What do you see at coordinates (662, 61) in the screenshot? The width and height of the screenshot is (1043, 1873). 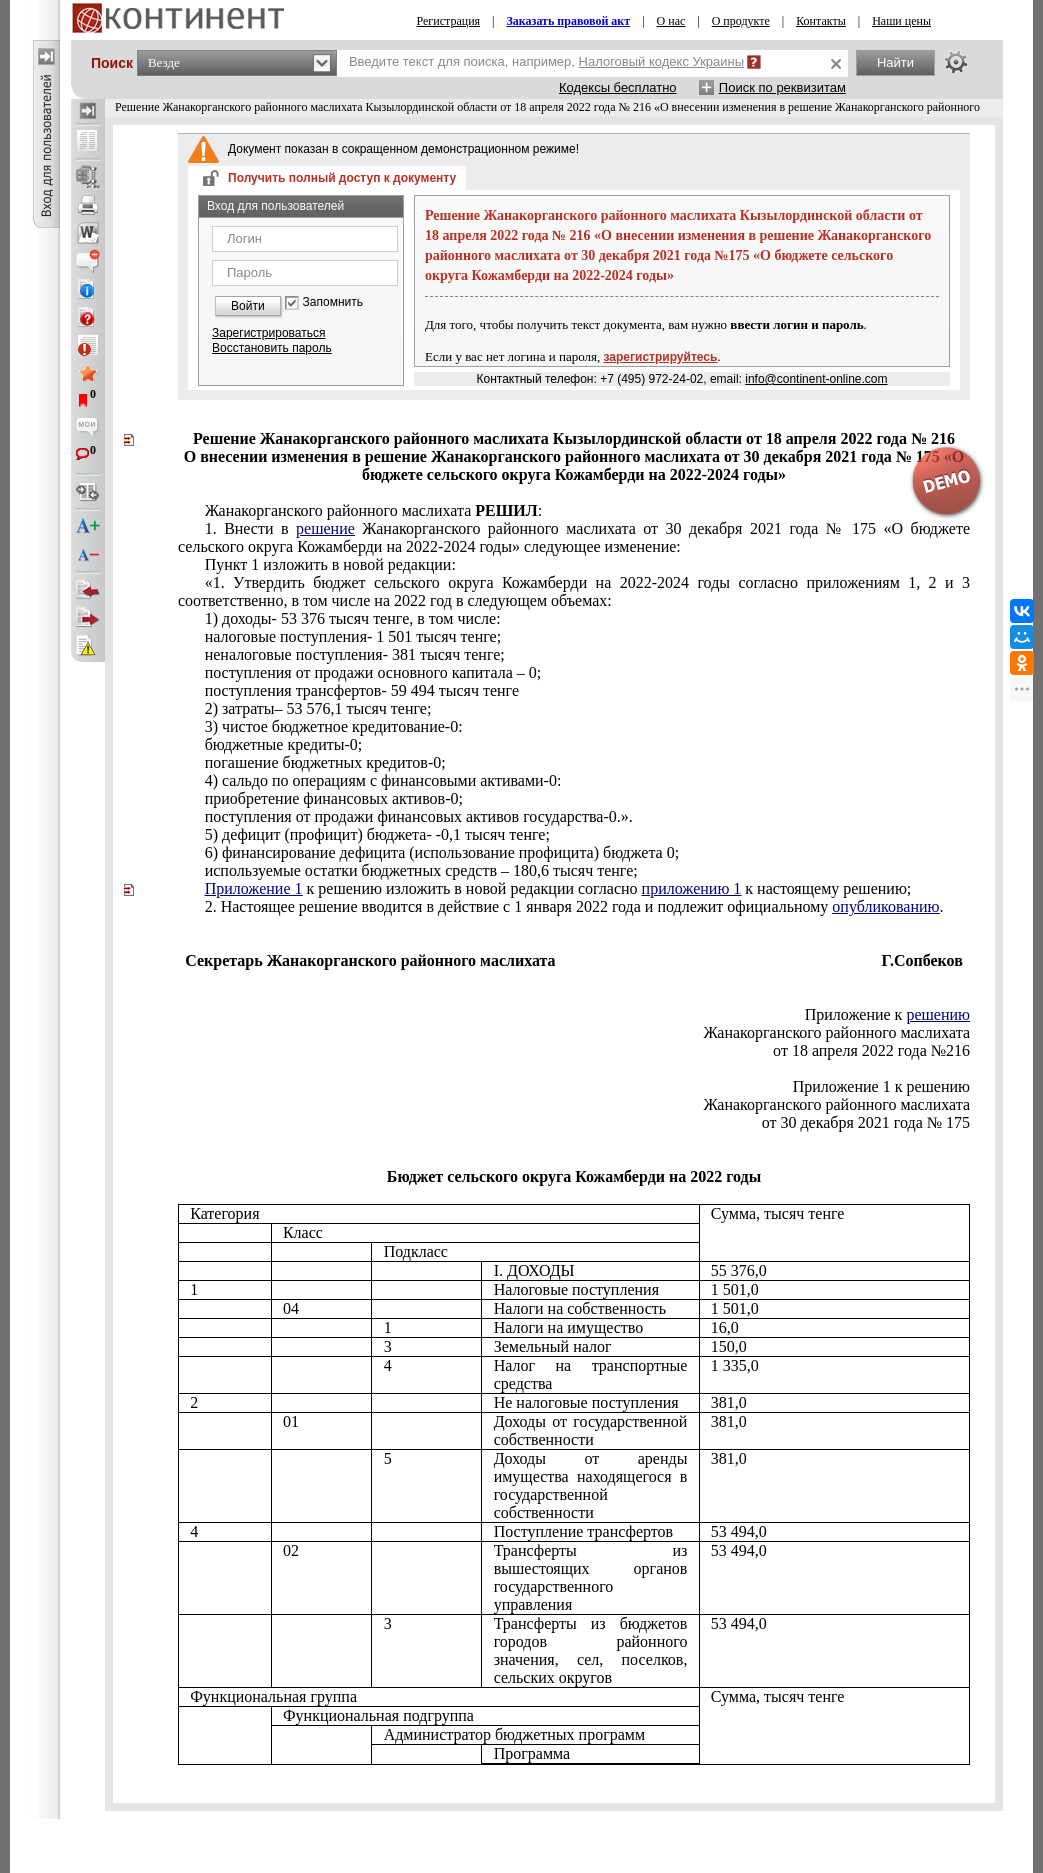 I see `Налоговый кодекс Украины` at bounding box center [662, 61].